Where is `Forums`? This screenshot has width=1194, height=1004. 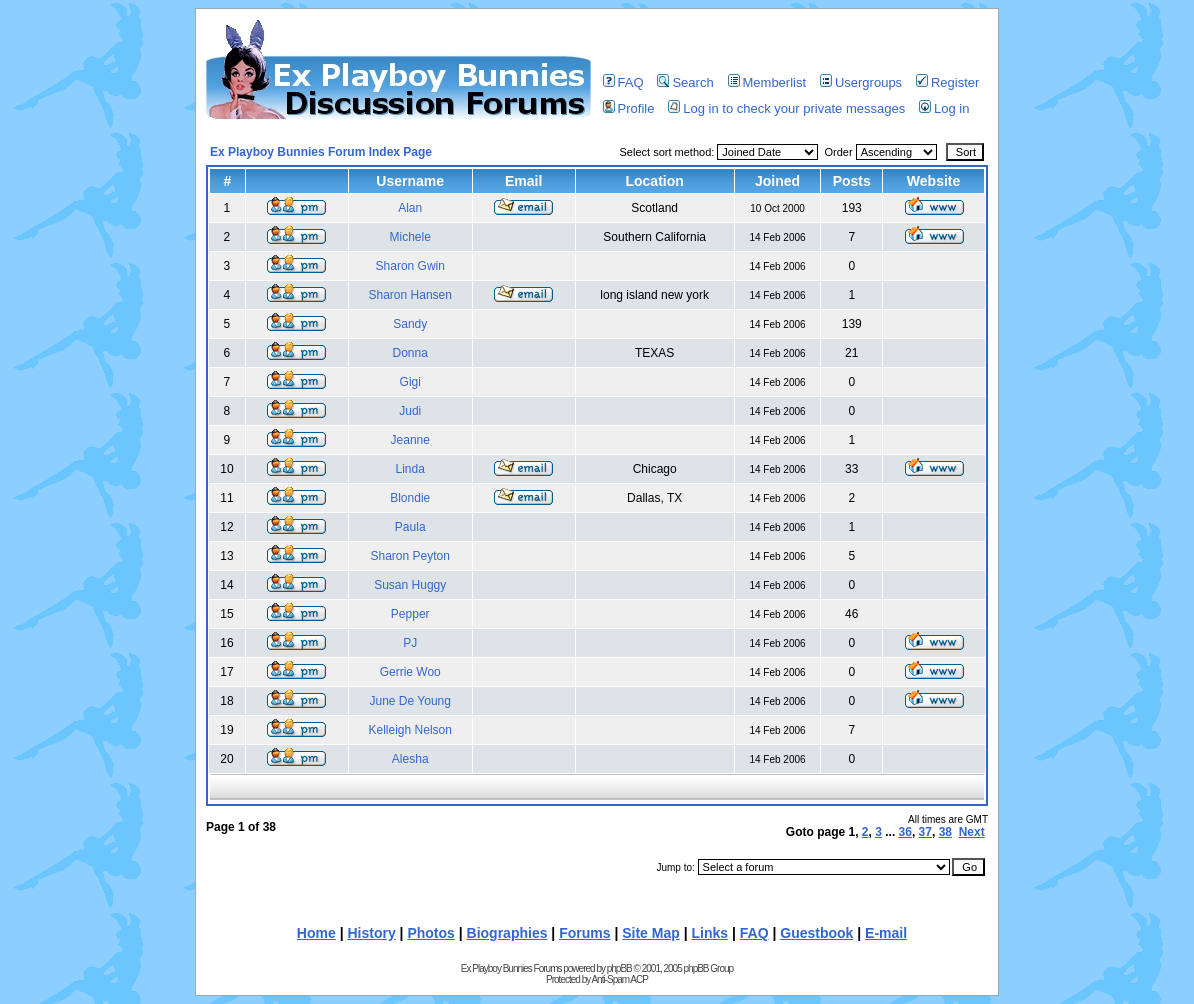
Forums is located at coordinates (584, 933).